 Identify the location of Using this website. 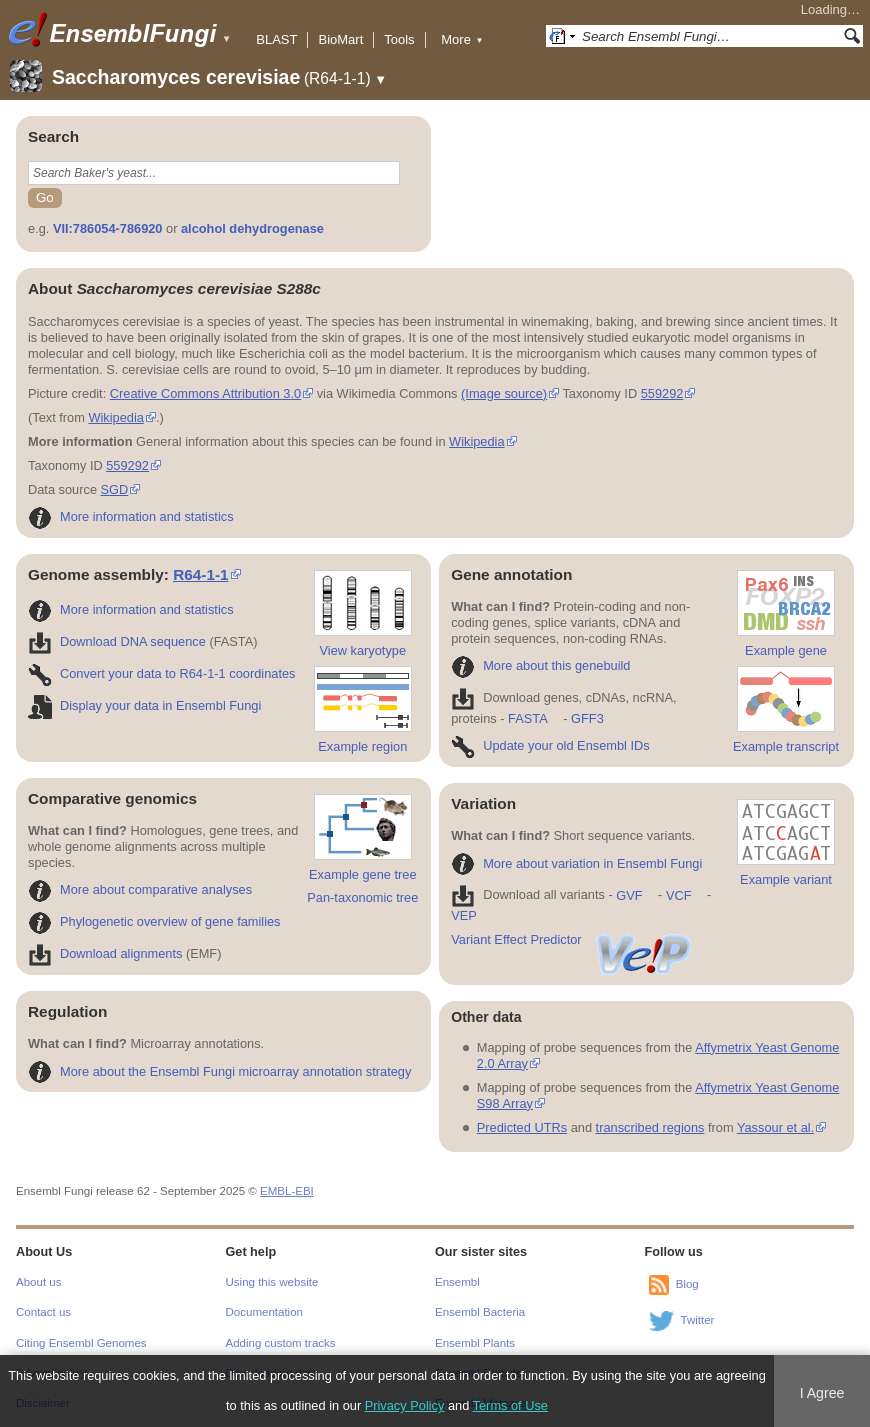
(272, 1282).